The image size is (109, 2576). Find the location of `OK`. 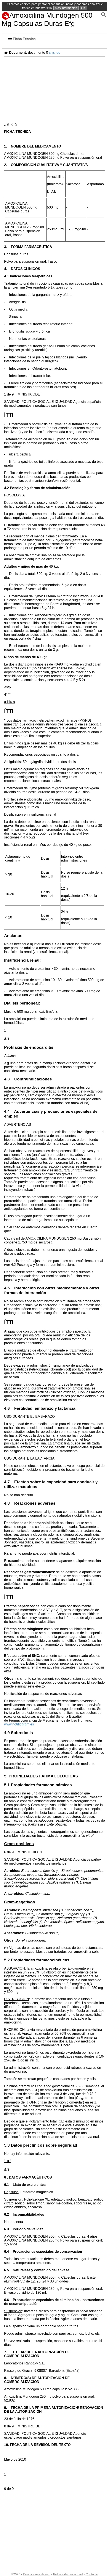

OK is located at coordinates (83, 8).